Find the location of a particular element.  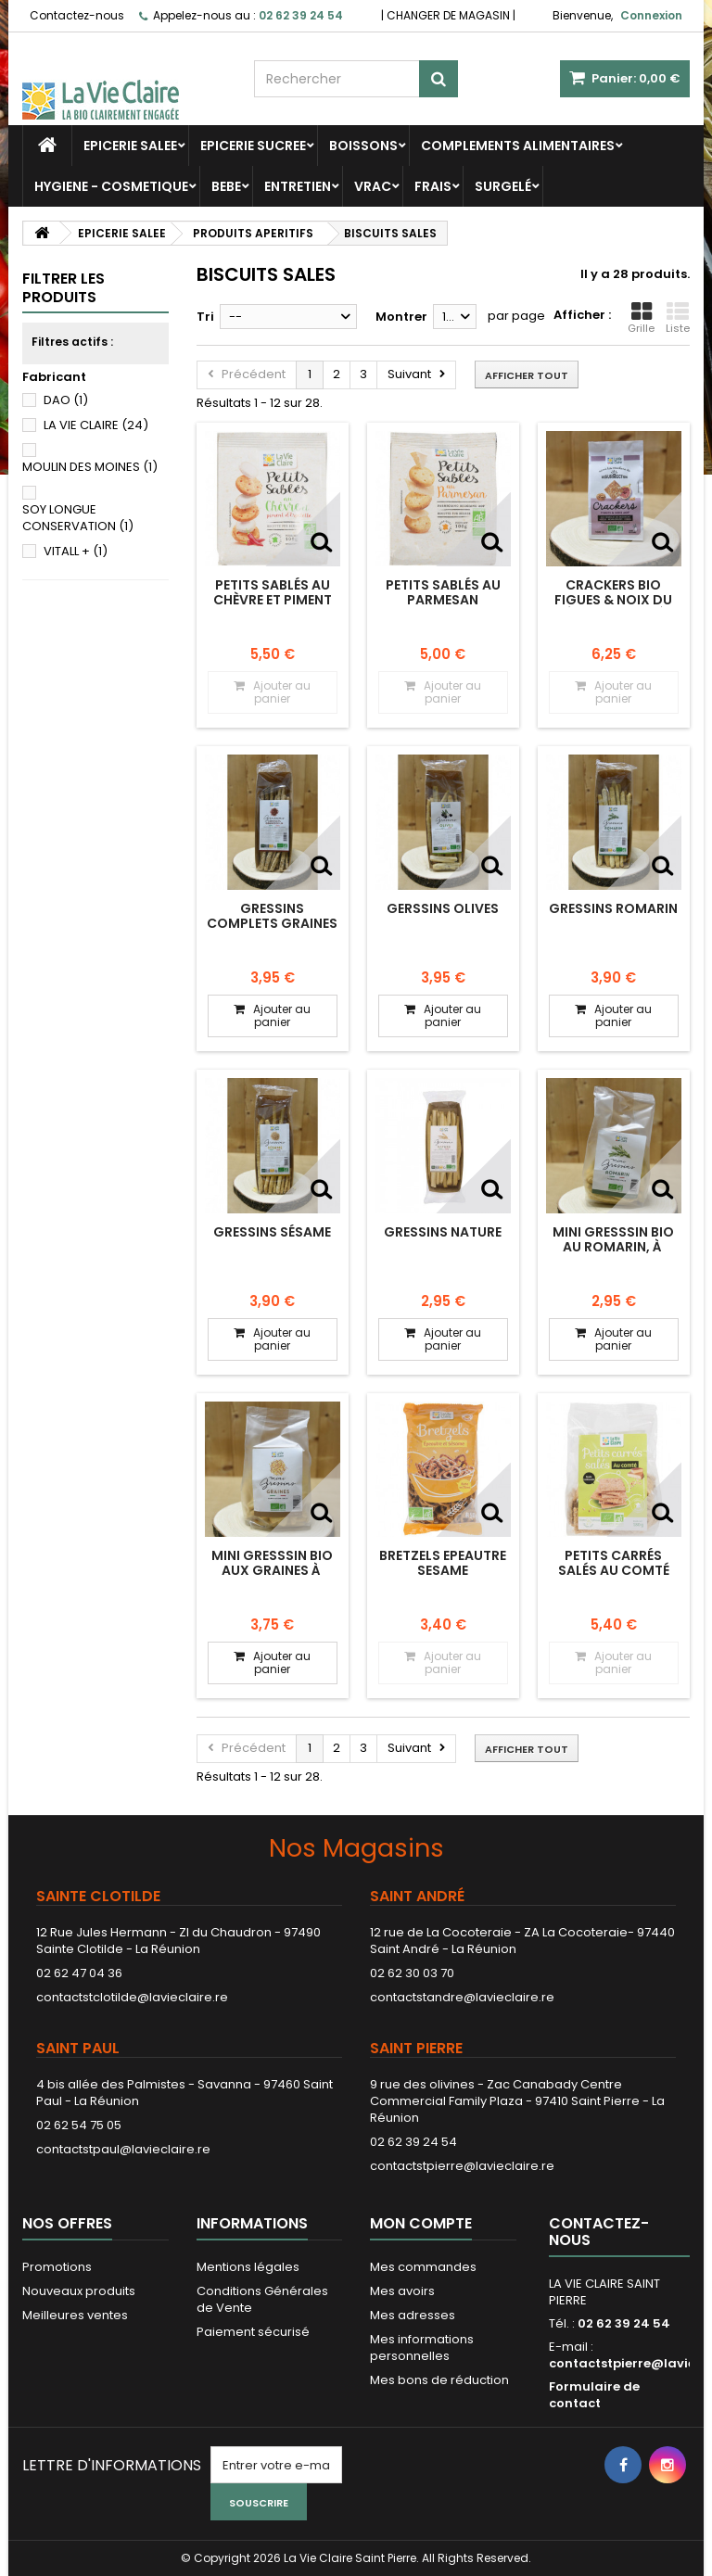

SOY LONGUE CONSERVATION is located at coordinates (78, 518).